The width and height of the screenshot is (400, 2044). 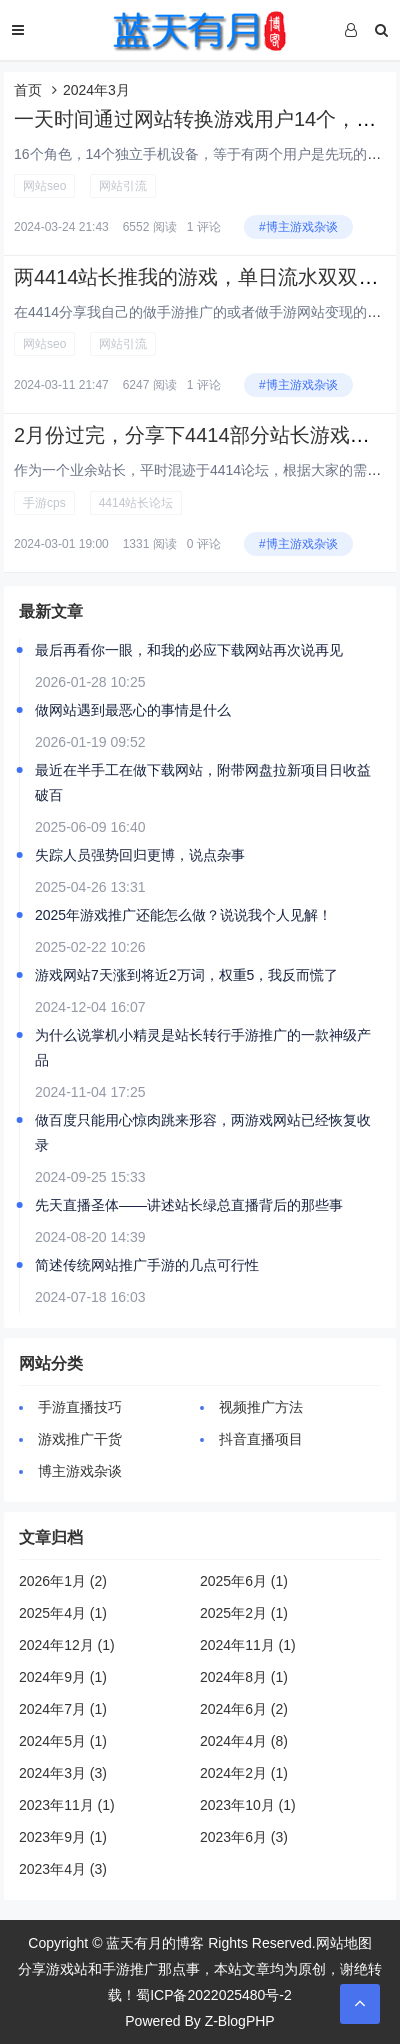 I want to click on 2023年4月 (3), so click(x=63, y=1869).